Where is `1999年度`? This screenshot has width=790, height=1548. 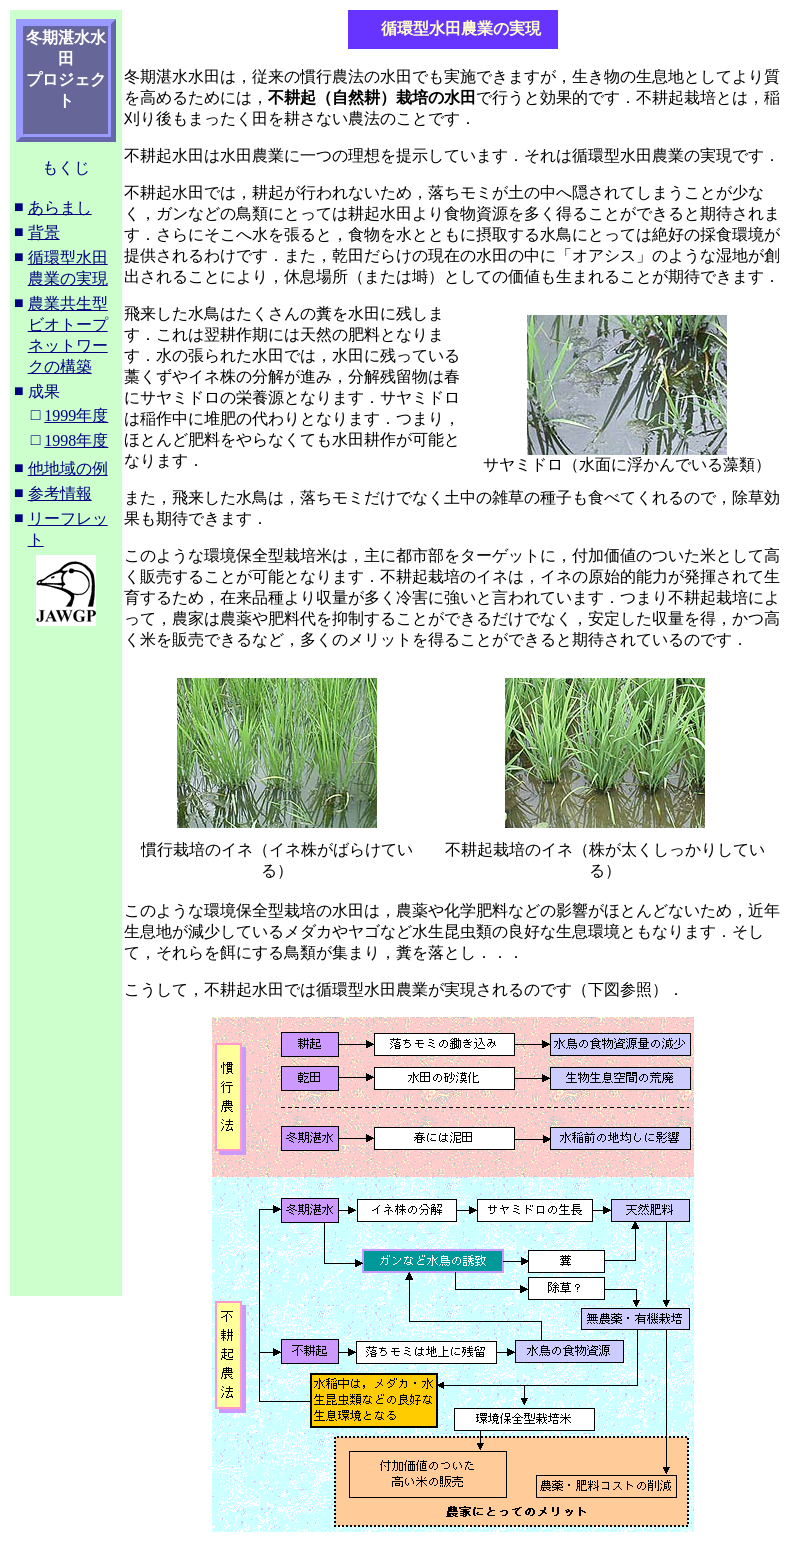
1999年度 is located at coordinates (76, 415).